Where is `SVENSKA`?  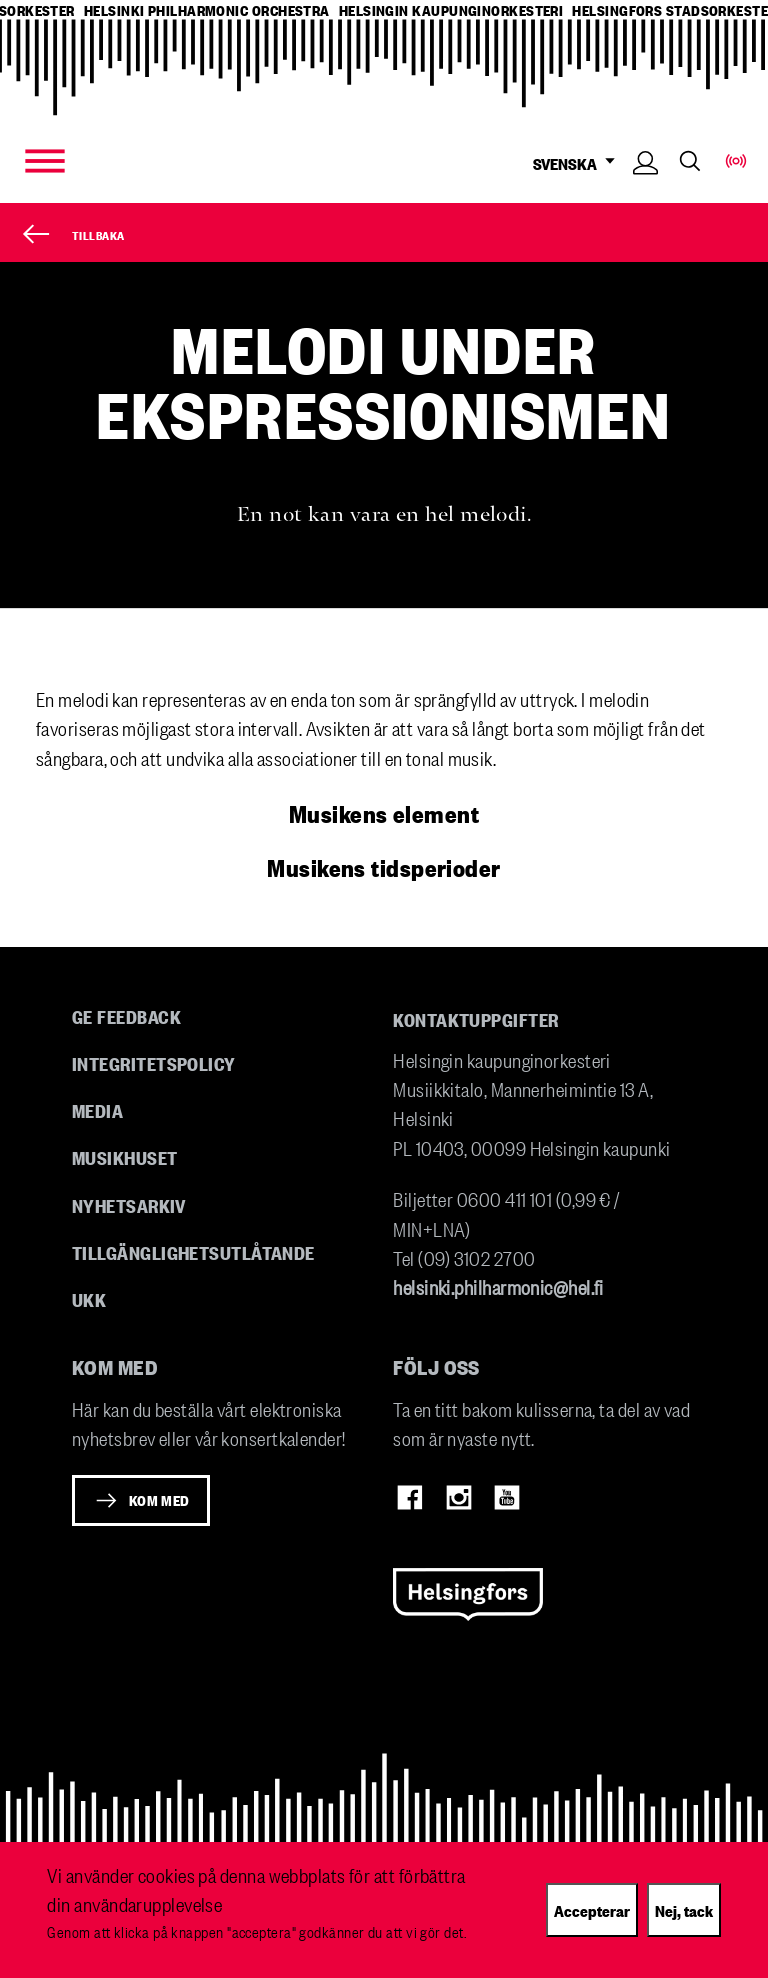 SVENSKA is located at coordinates (578, 163).